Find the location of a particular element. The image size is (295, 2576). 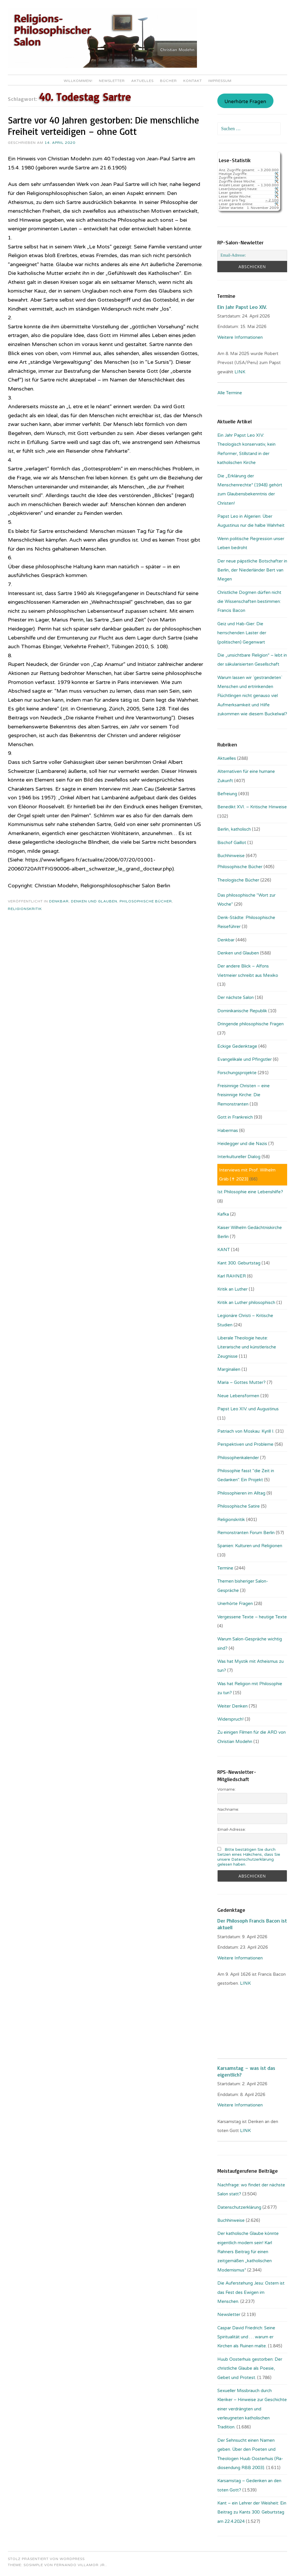

Theologische Bücher is located at coordinates (238, 880).